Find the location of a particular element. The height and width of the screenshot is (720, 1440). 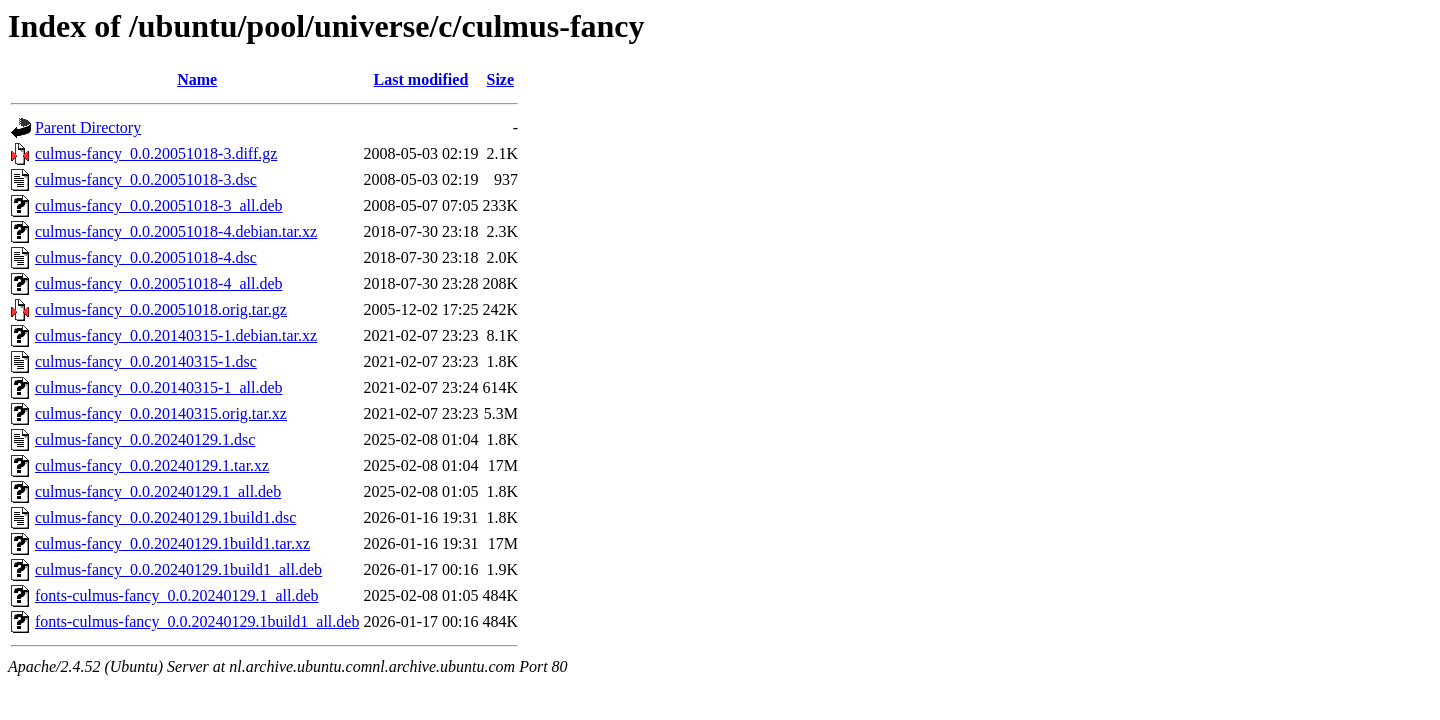

culmus-fancy_0.0.20051018-4.debian.tar.xz is located at coordinates (176, 231).